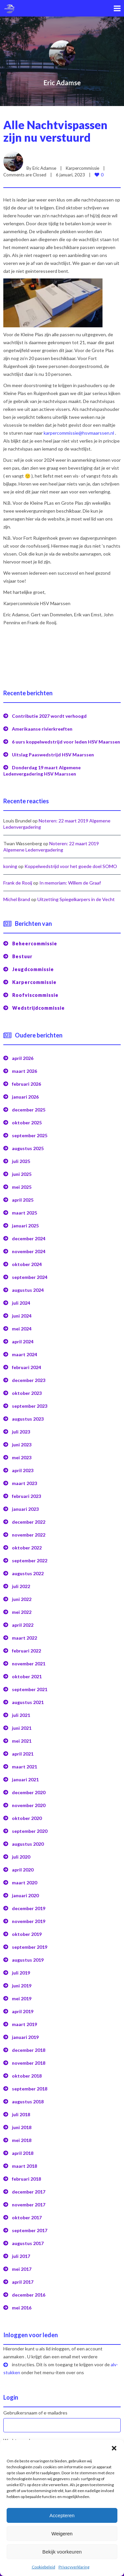 The height and width of the screenshot is (2576, 124). Describe the element at coordinates (27, 1814) in the screenshot. I see `oktober 2020` at that location.